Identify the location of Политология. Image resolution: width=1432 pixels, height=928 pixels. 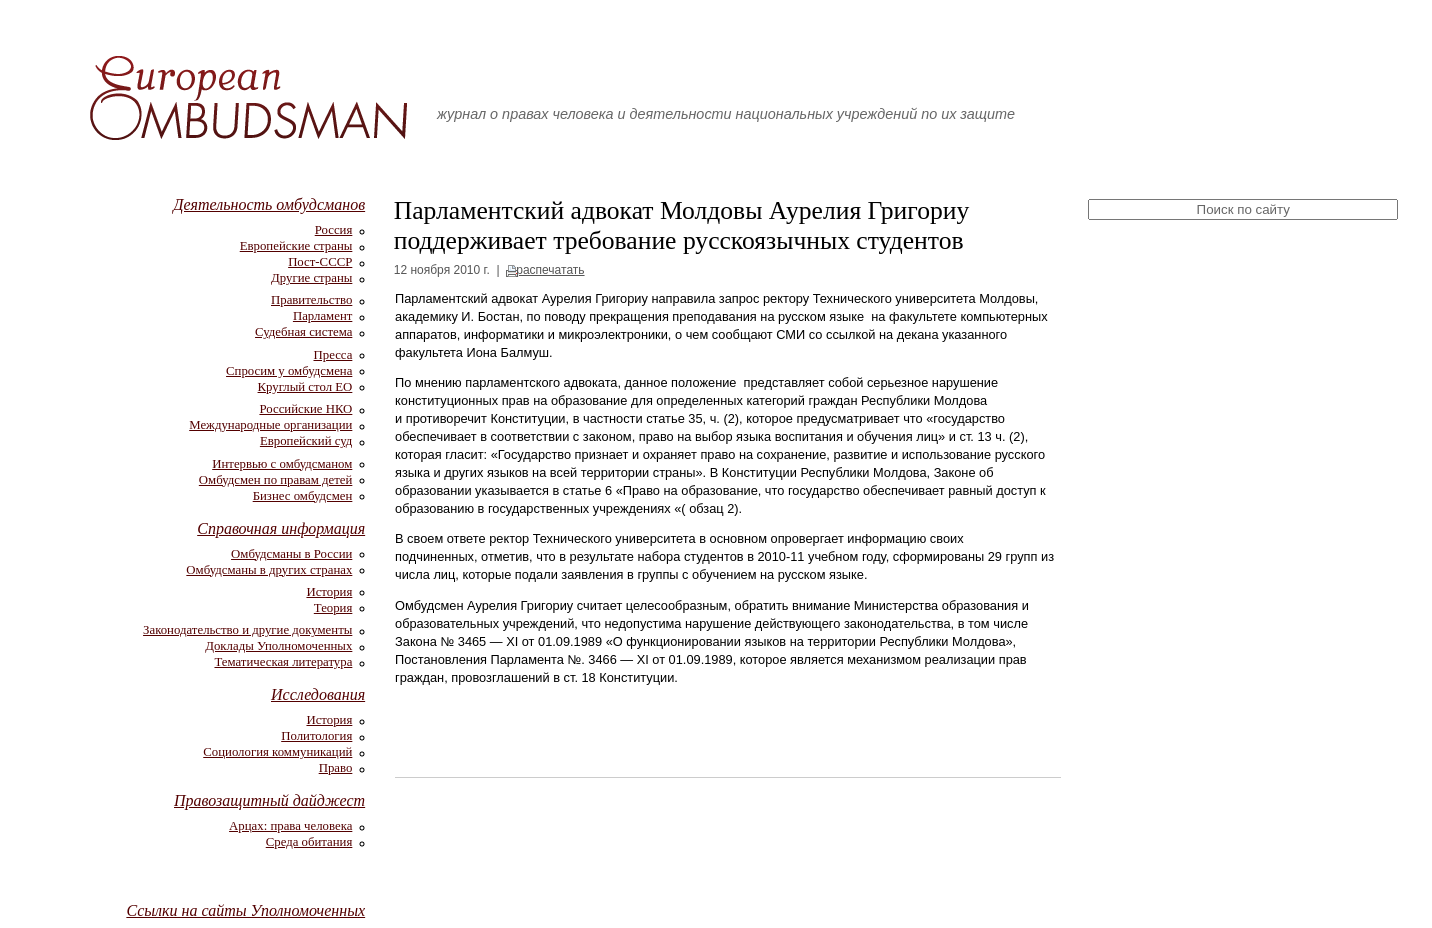
(316, 736).